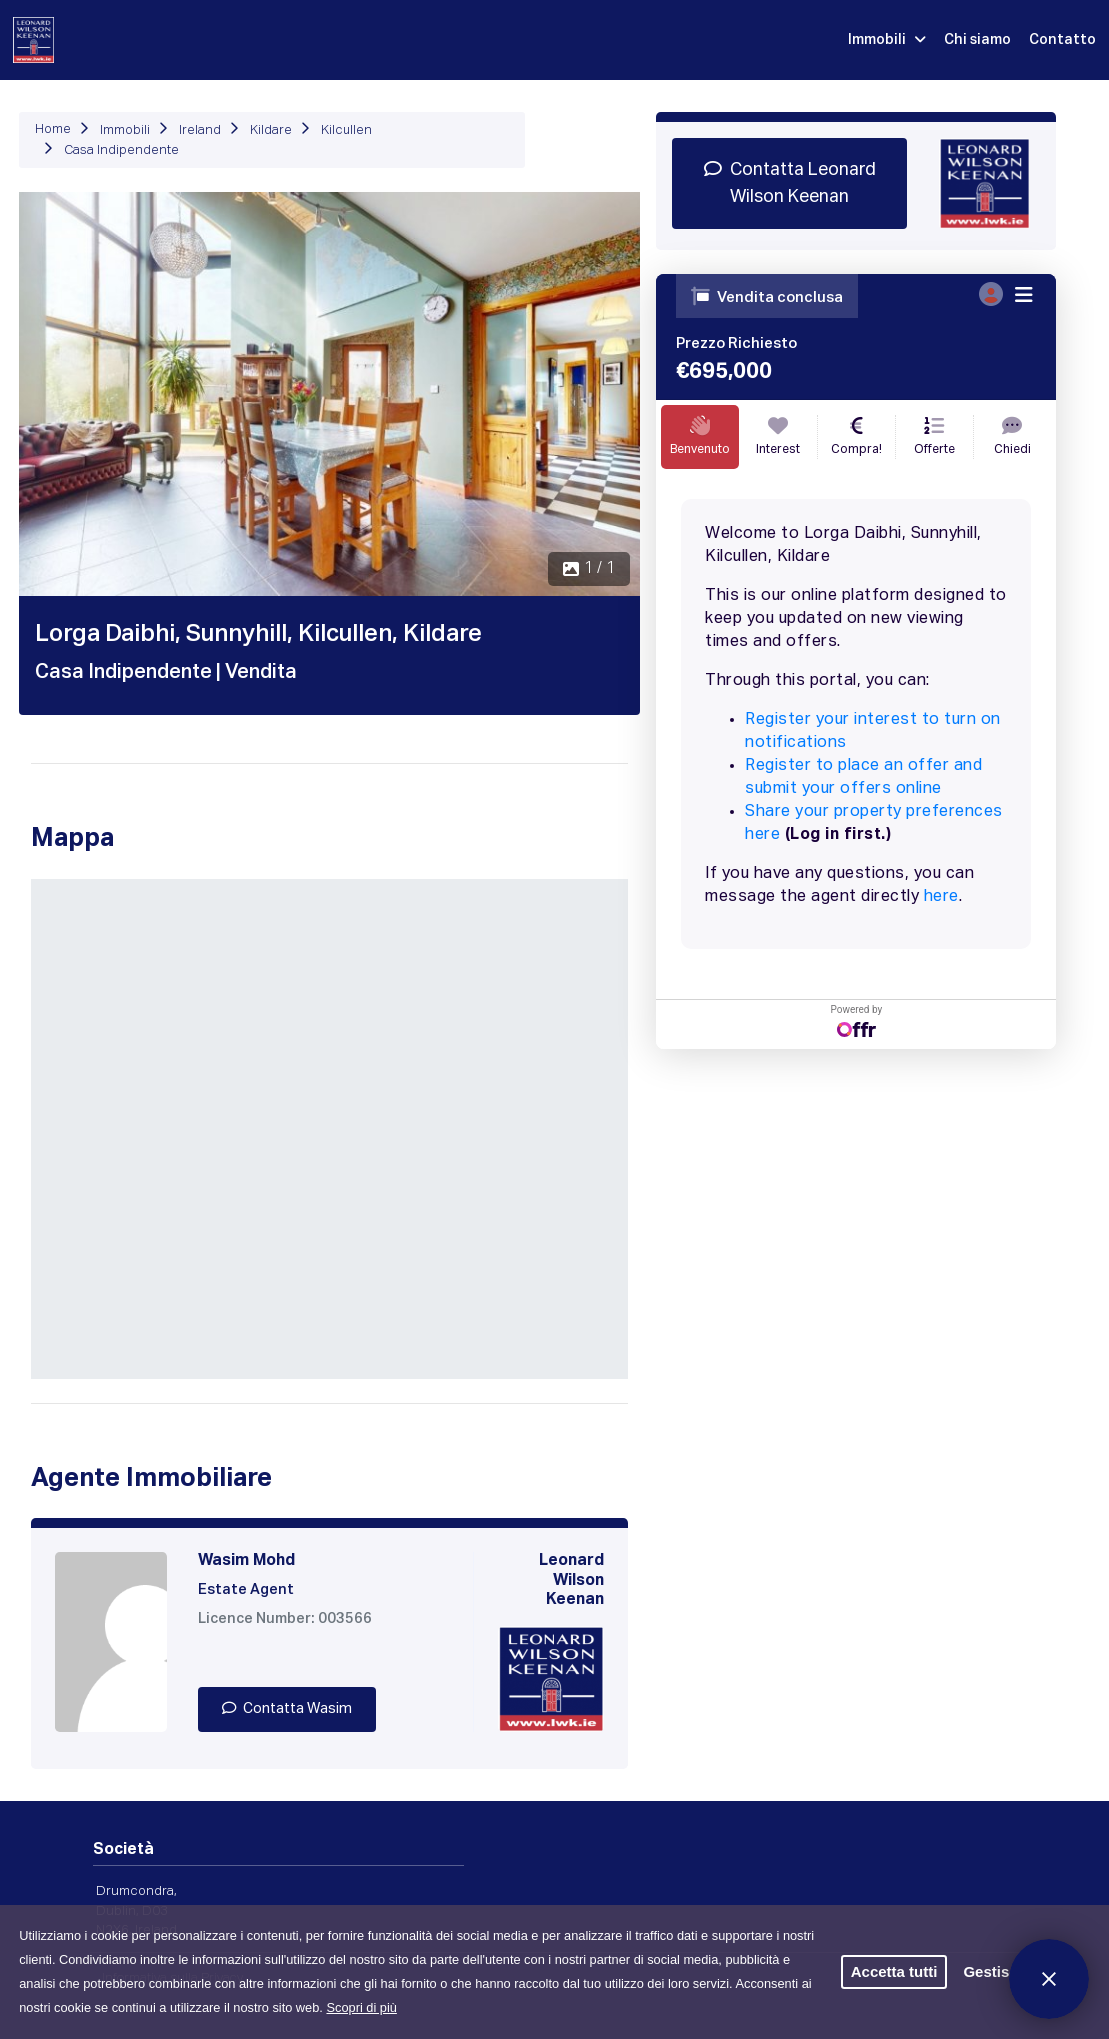 This screenshot has width=1109, height=2039. What do you see at coordinates (977, 40) in the screenshot?
I see `Chi siamo` at bounding box center [977, 40].